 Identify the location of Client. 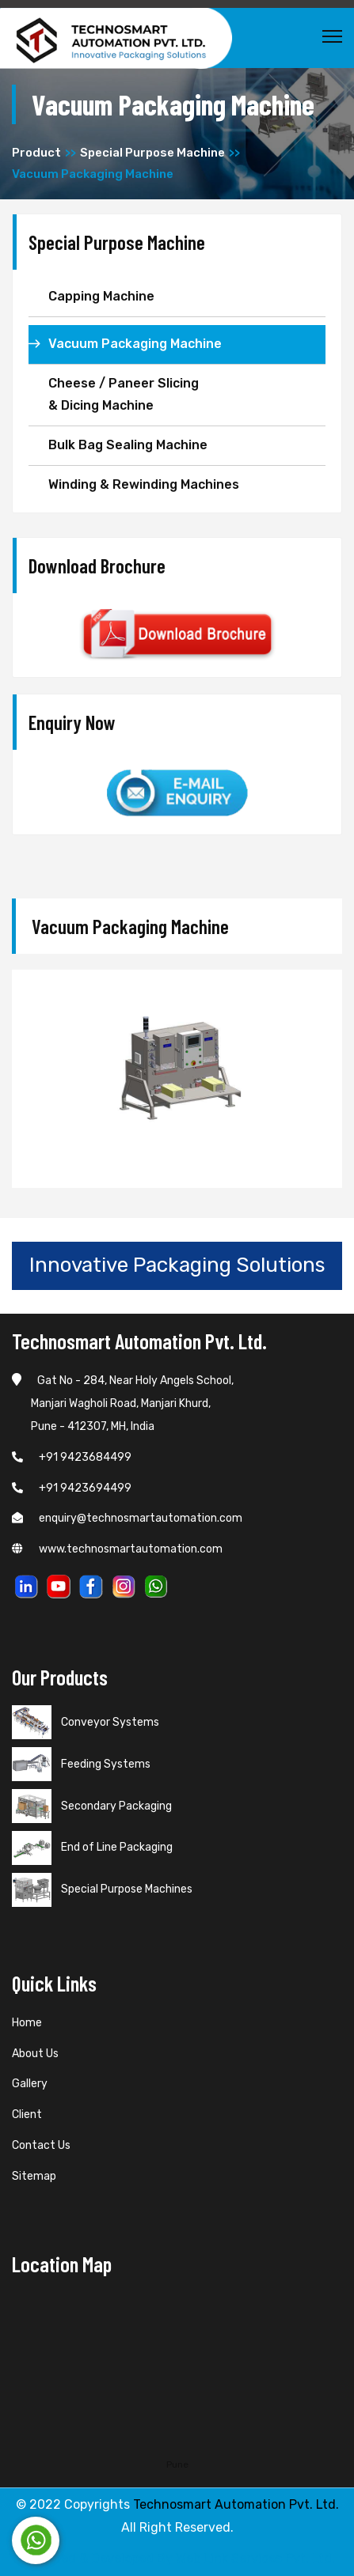
(27, 2114).